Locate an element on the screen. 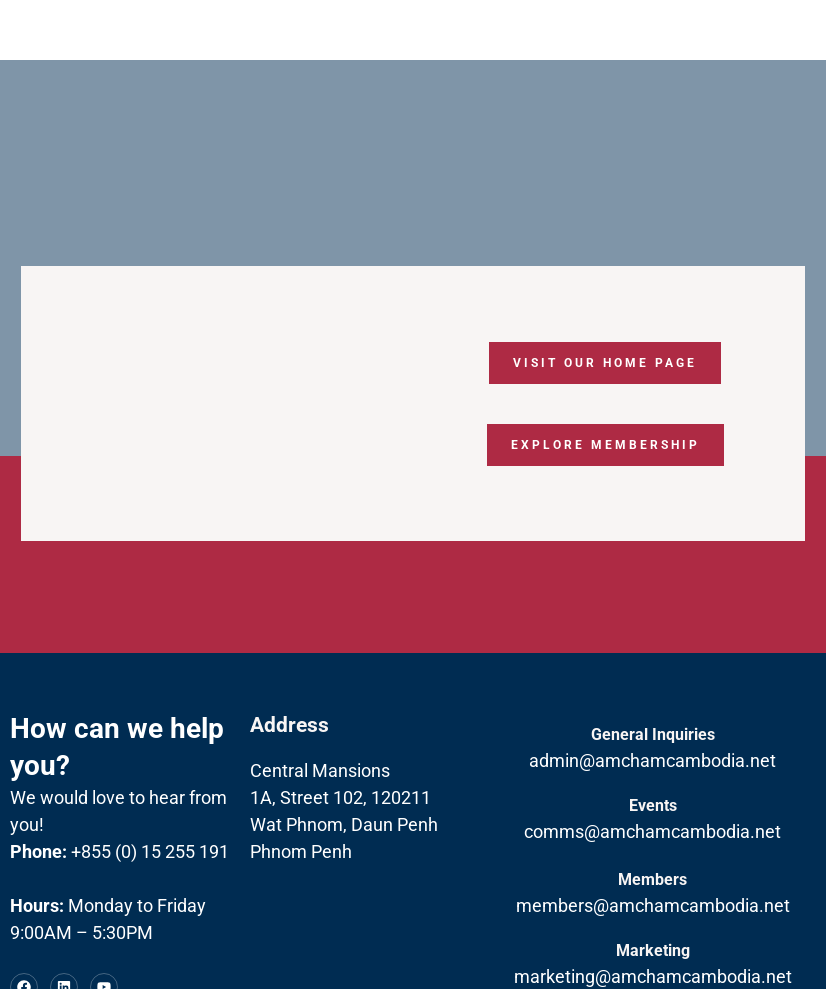 The width and height of the screenshot is (826, 989). admin@amchamcambodia.net is located at coordinates (652, 760).